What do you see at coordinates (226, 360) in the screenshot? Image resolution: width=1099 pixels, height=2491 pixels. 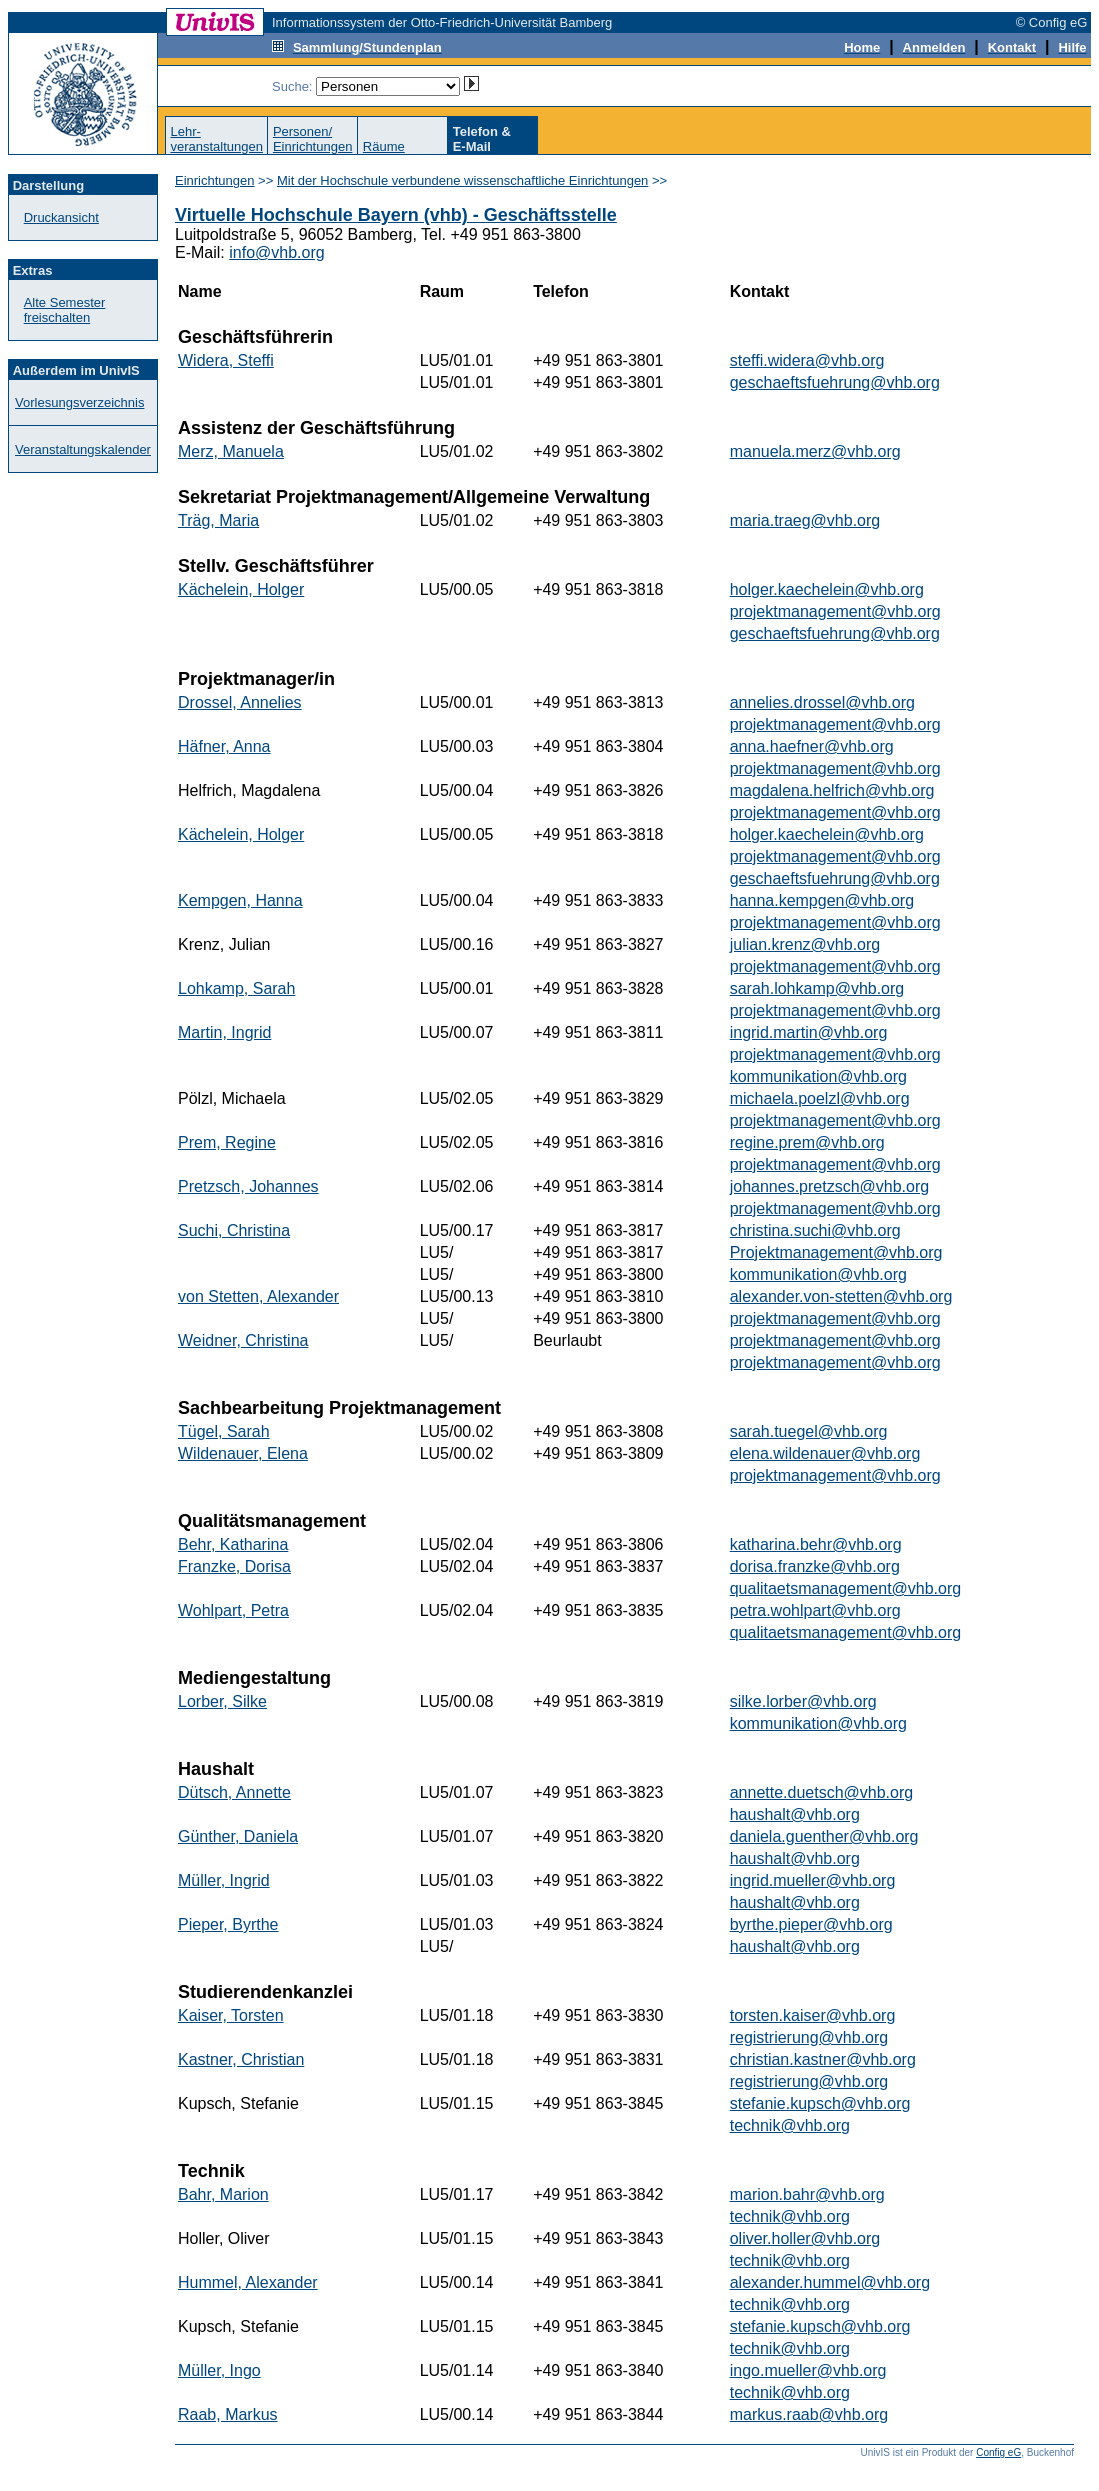 I see `Widera, Steffi` at bounding box center [226, 360].